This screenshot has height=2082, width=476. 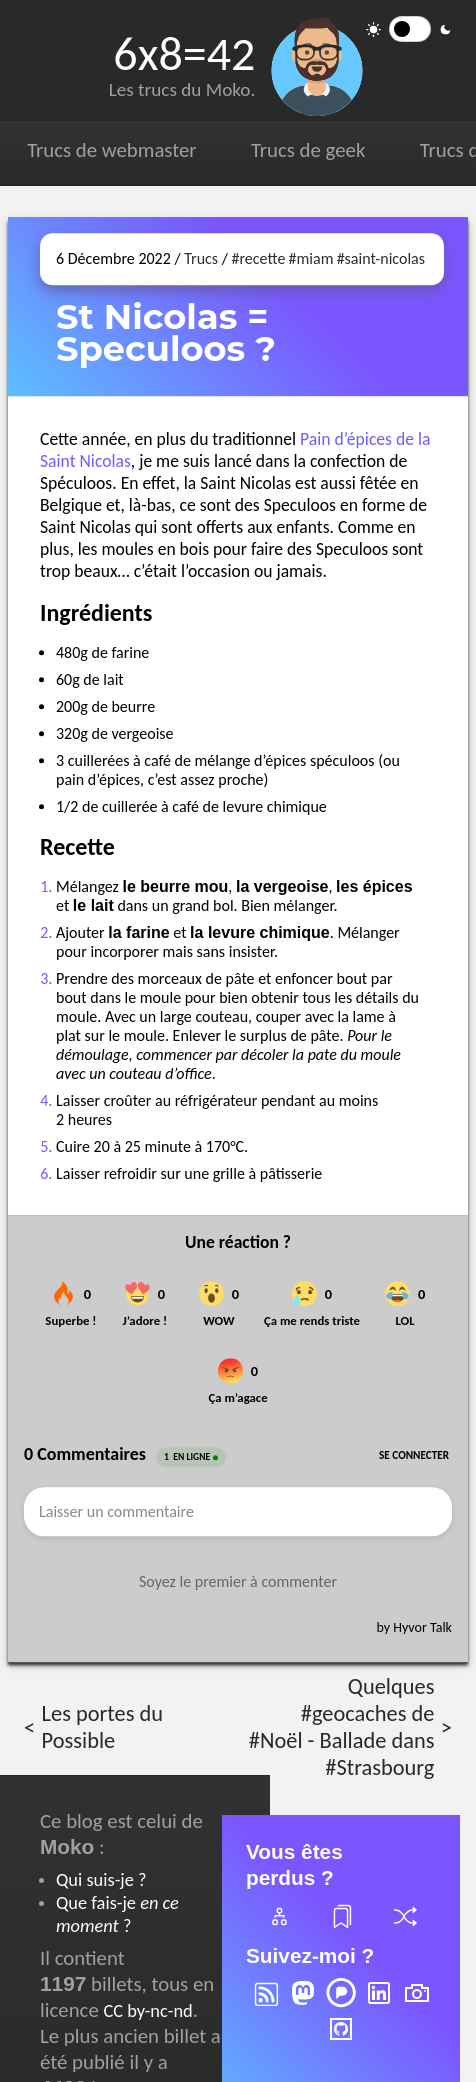 What do you see at coordinates (308, 150) in the screenshot?
I see `Trucs de geek` at bounding box center [308, 150].